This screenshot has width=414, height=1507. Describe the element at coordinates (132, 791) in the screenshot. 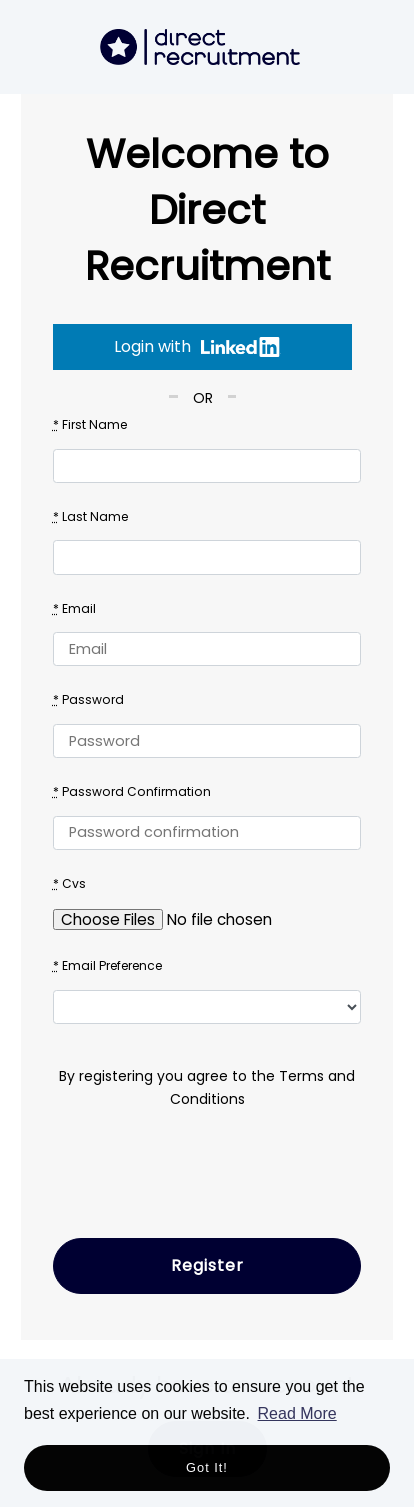

I see `Password Confirmation` at that location.